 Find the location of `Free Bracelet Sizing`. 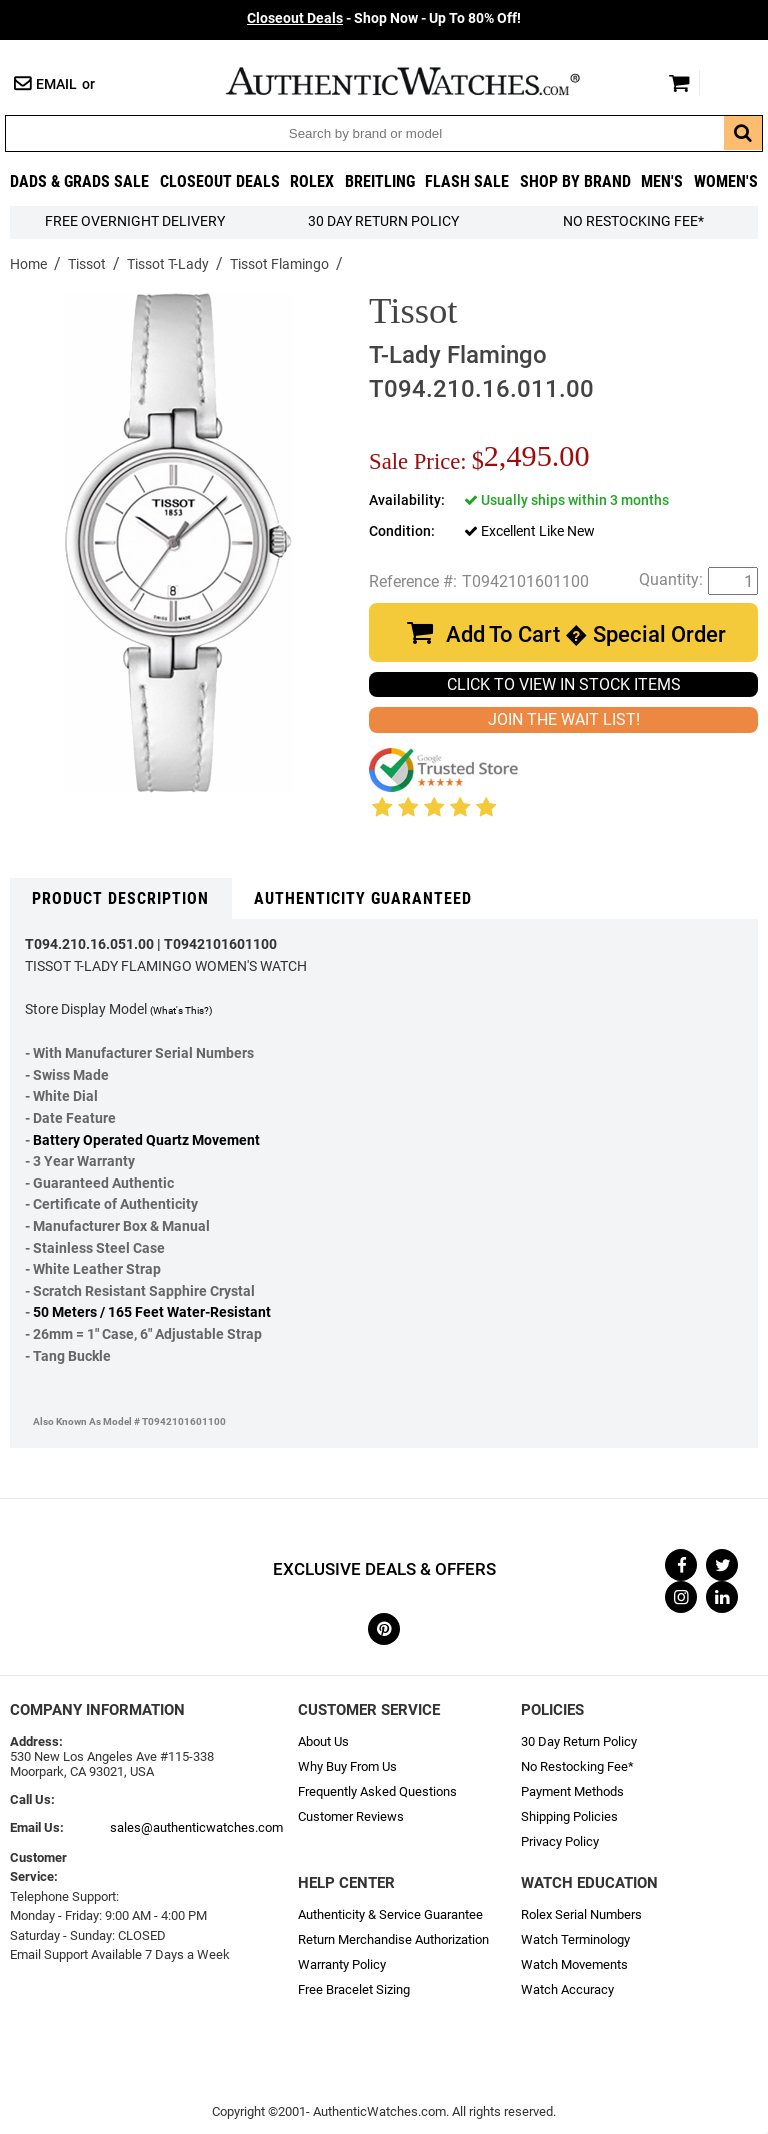

Free Bracelet Sizing is located at coordinates (354, 1989).